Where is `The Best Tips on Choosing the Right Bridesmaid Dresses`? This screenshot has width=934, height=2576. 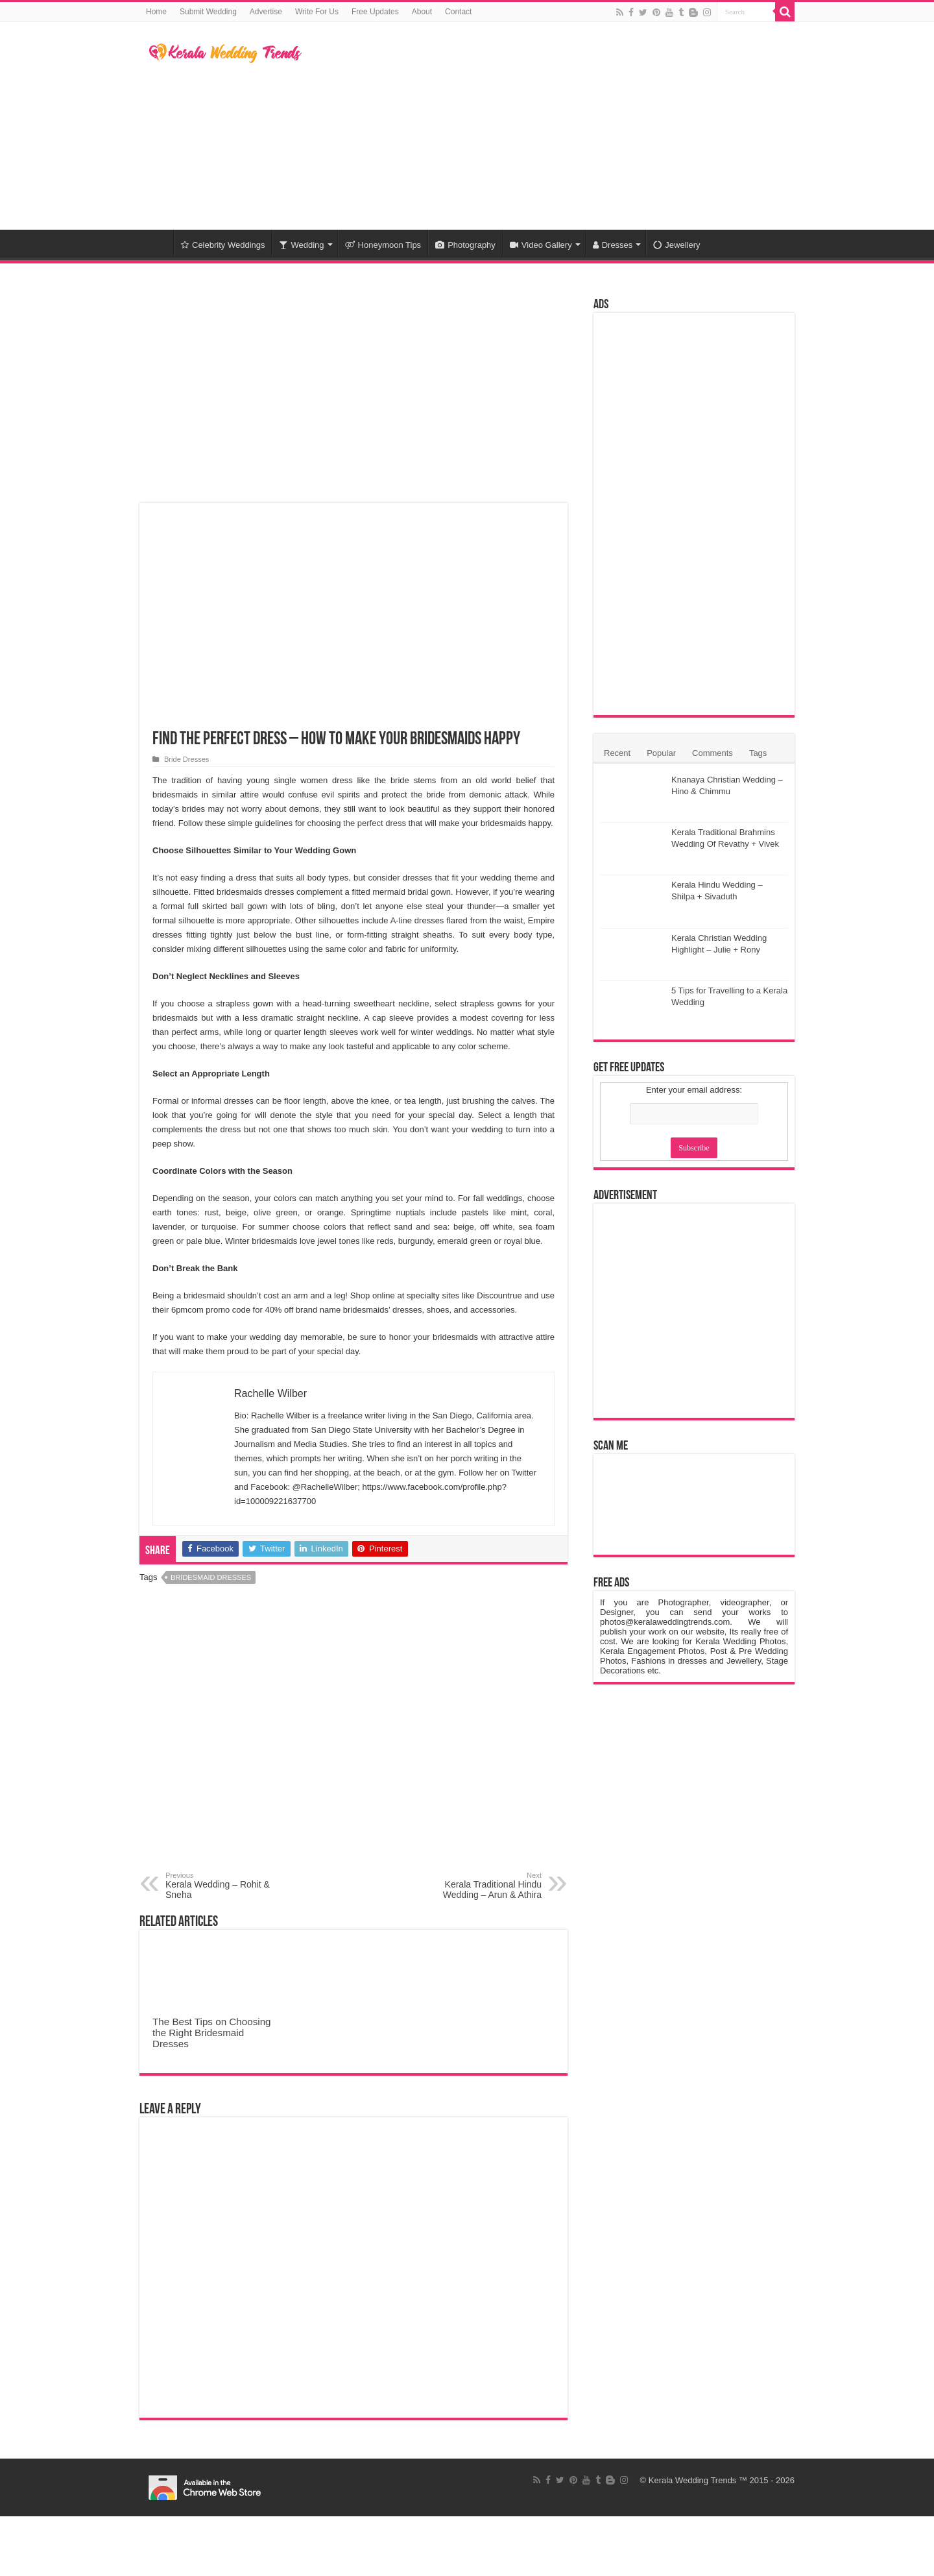 The Best Tips on Choosing the Right Bridesmaid Dresses is located at coordinates (211, 2032).